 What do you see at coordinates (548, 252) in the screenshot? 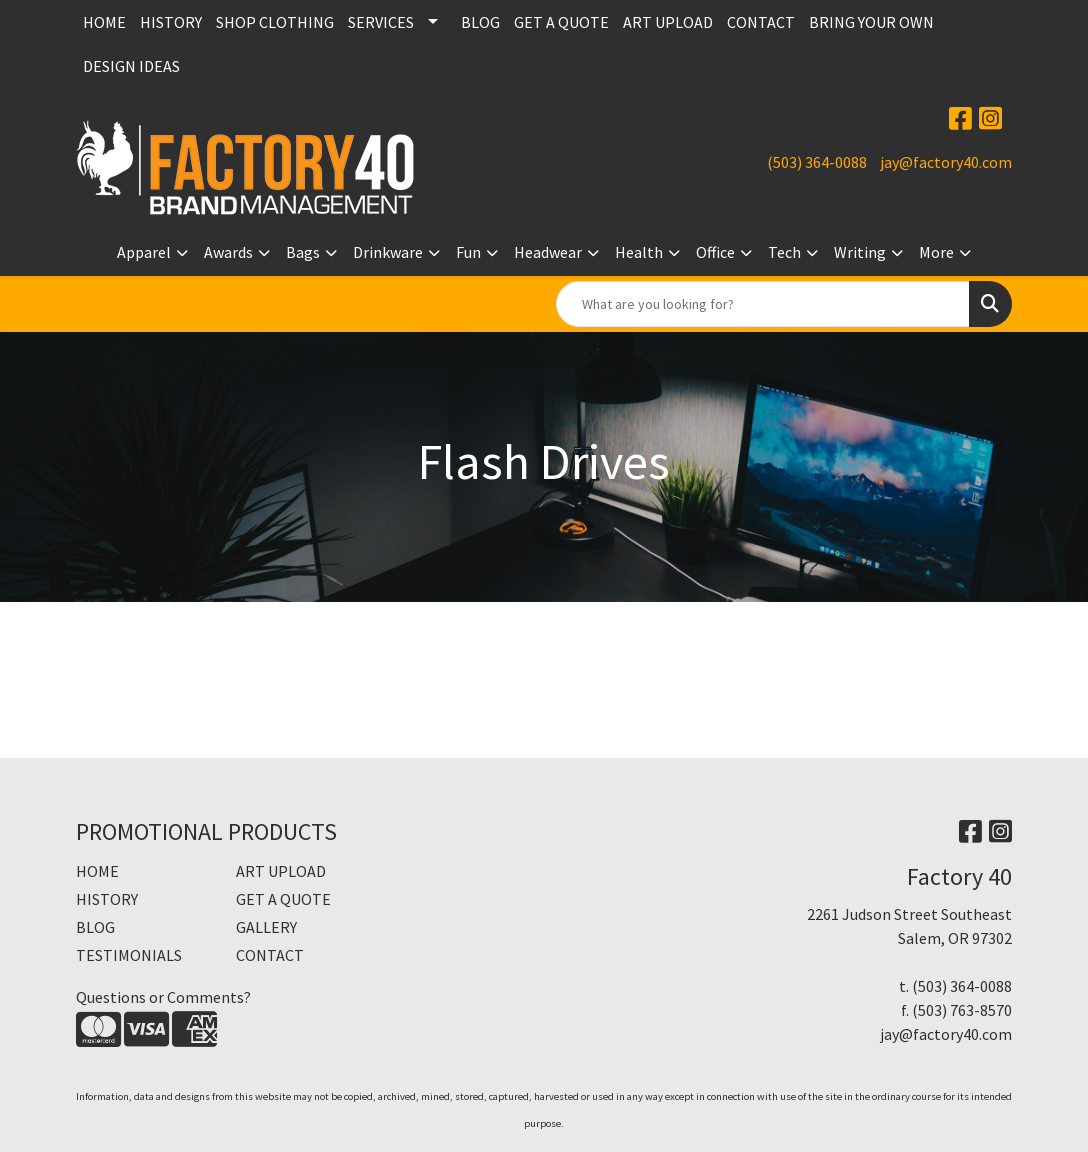
I see `Headwear [button]` at bounding box center [548, 252].